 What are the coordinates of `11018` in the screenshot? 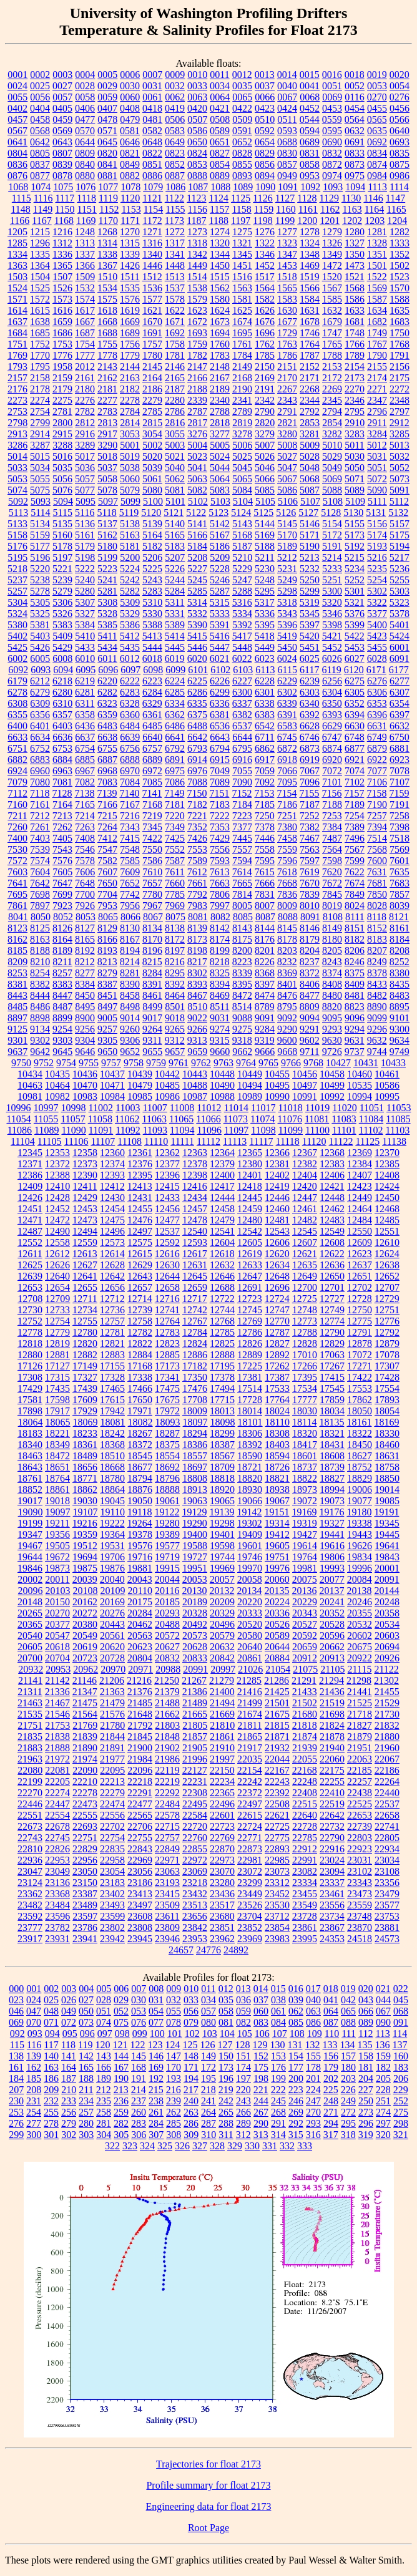 It's located at (290, 1107).